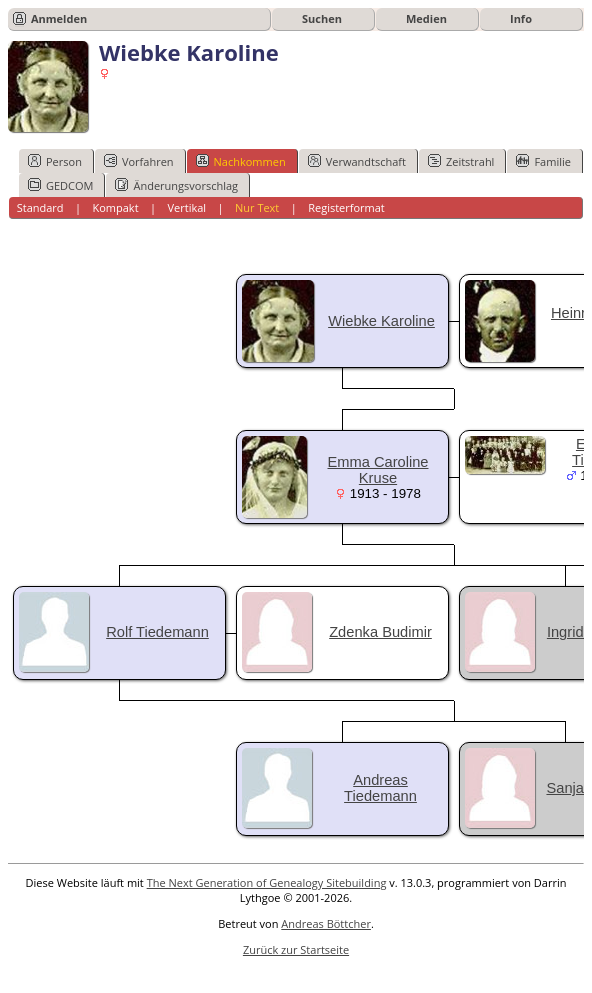  What do you see at coordinates (241, 161) in the screenshot?
I see `Nachkommen` at bounding box center [241, 161].